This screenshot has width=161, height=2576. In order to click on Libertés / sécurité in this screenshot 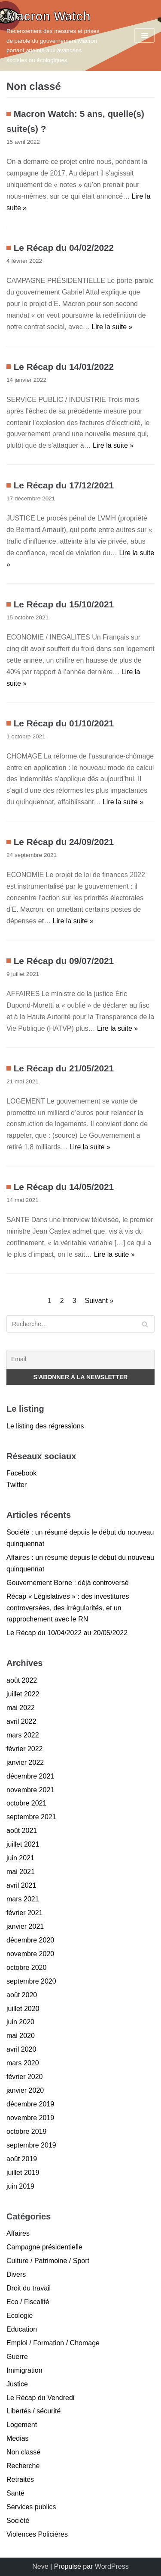, I will do `click(33, 2411)`.